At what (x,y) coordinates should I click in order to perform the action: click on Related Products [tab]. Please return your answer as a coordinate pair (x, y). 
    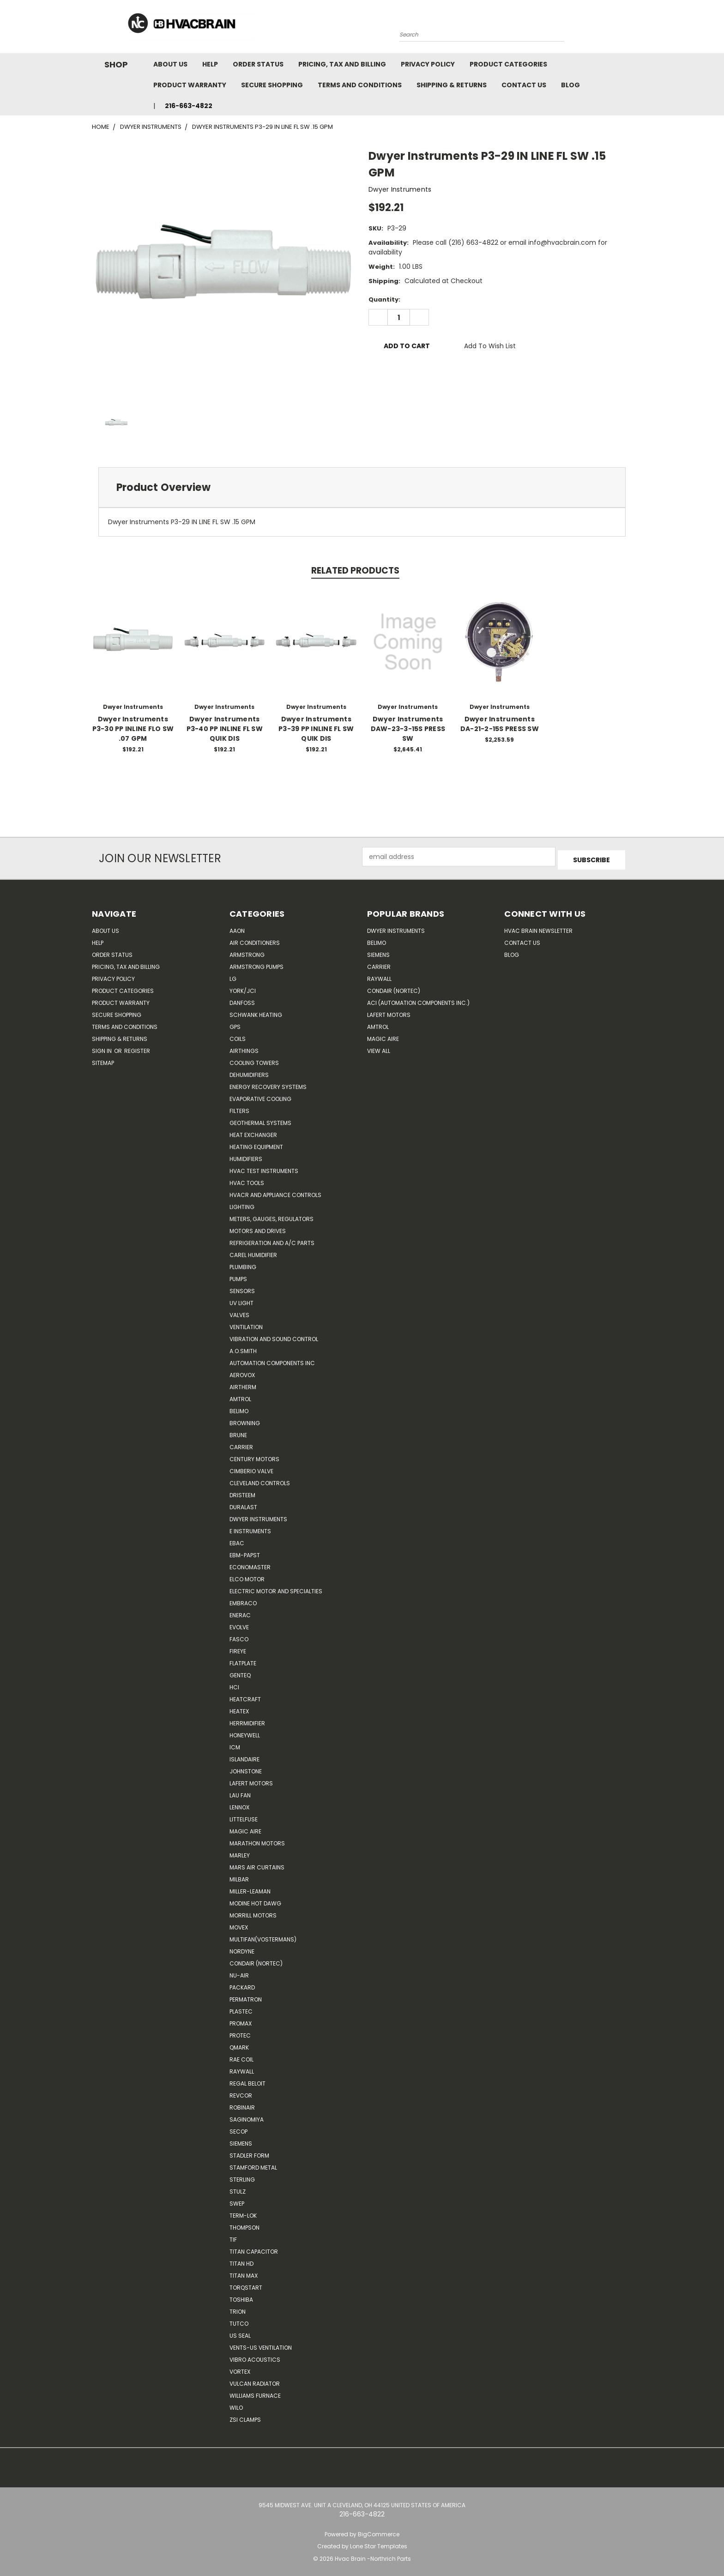
    Looking at the image, I should click on (355, 570).